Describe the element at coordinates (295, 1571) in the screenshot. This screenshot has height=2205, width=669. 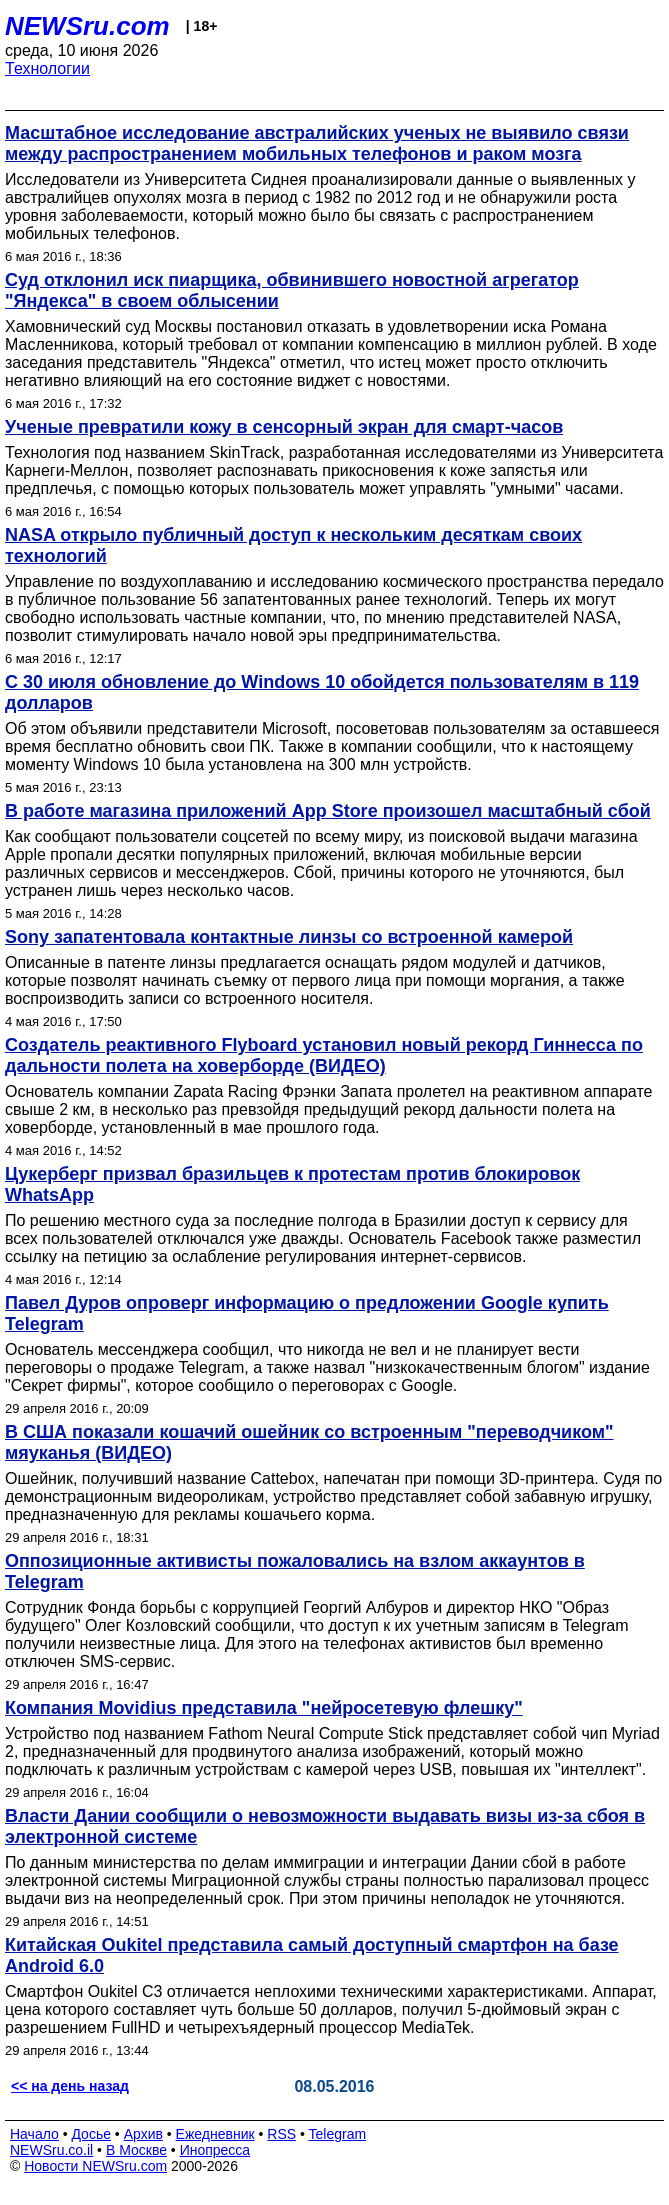
I see `Оппозиционные активисты пожаловались на взлом аккаунтов в Telegram` at that location.